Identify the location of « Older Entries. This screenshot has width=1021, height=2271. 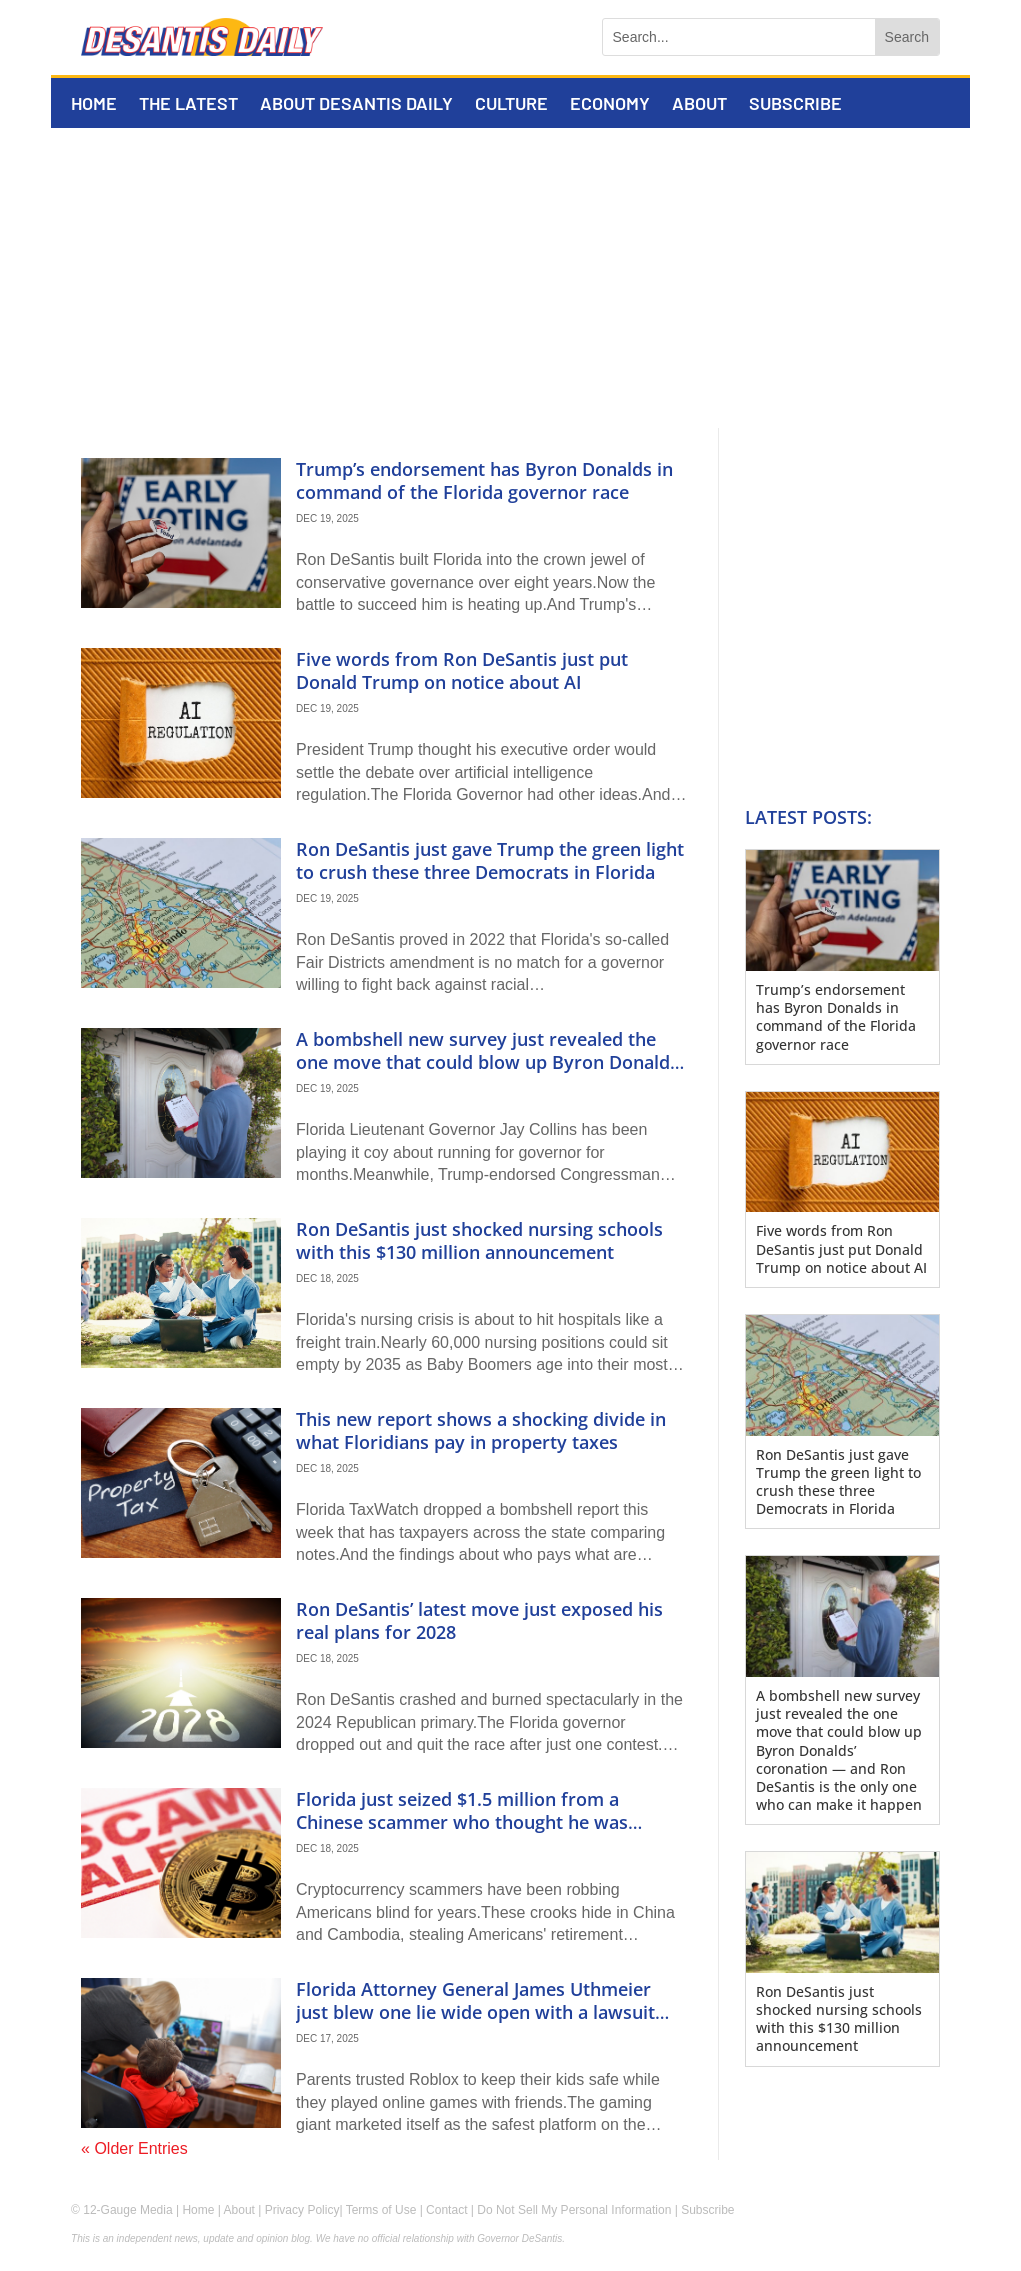
(134, 2148).